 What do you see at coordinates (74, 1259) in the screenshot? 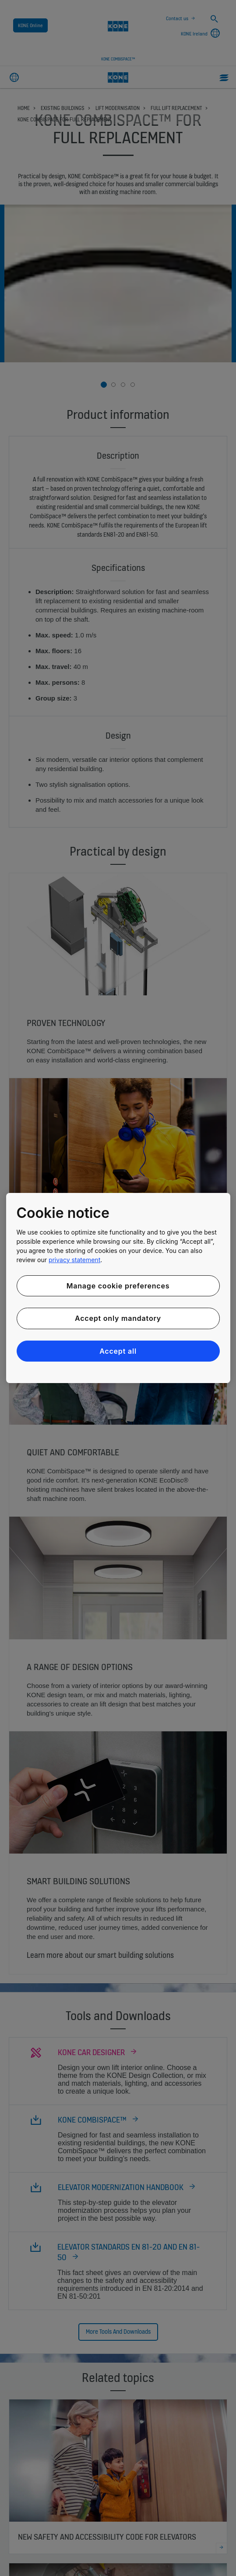
I see `privacy statement` at bounding box center [74, 1259].